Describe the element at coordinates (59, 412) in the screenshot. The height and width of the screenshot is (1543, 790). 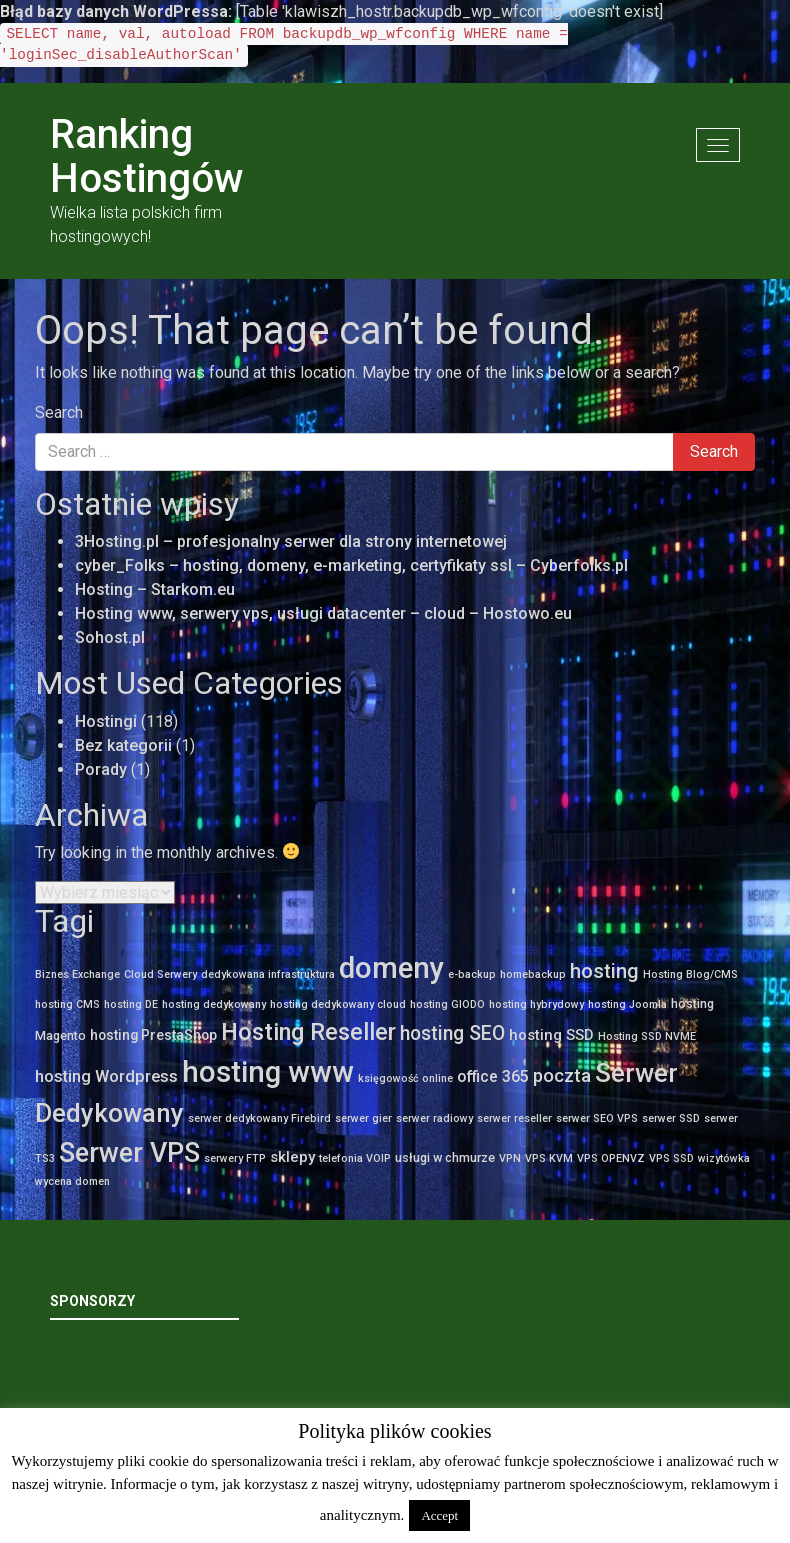
I see `Search` at that location.